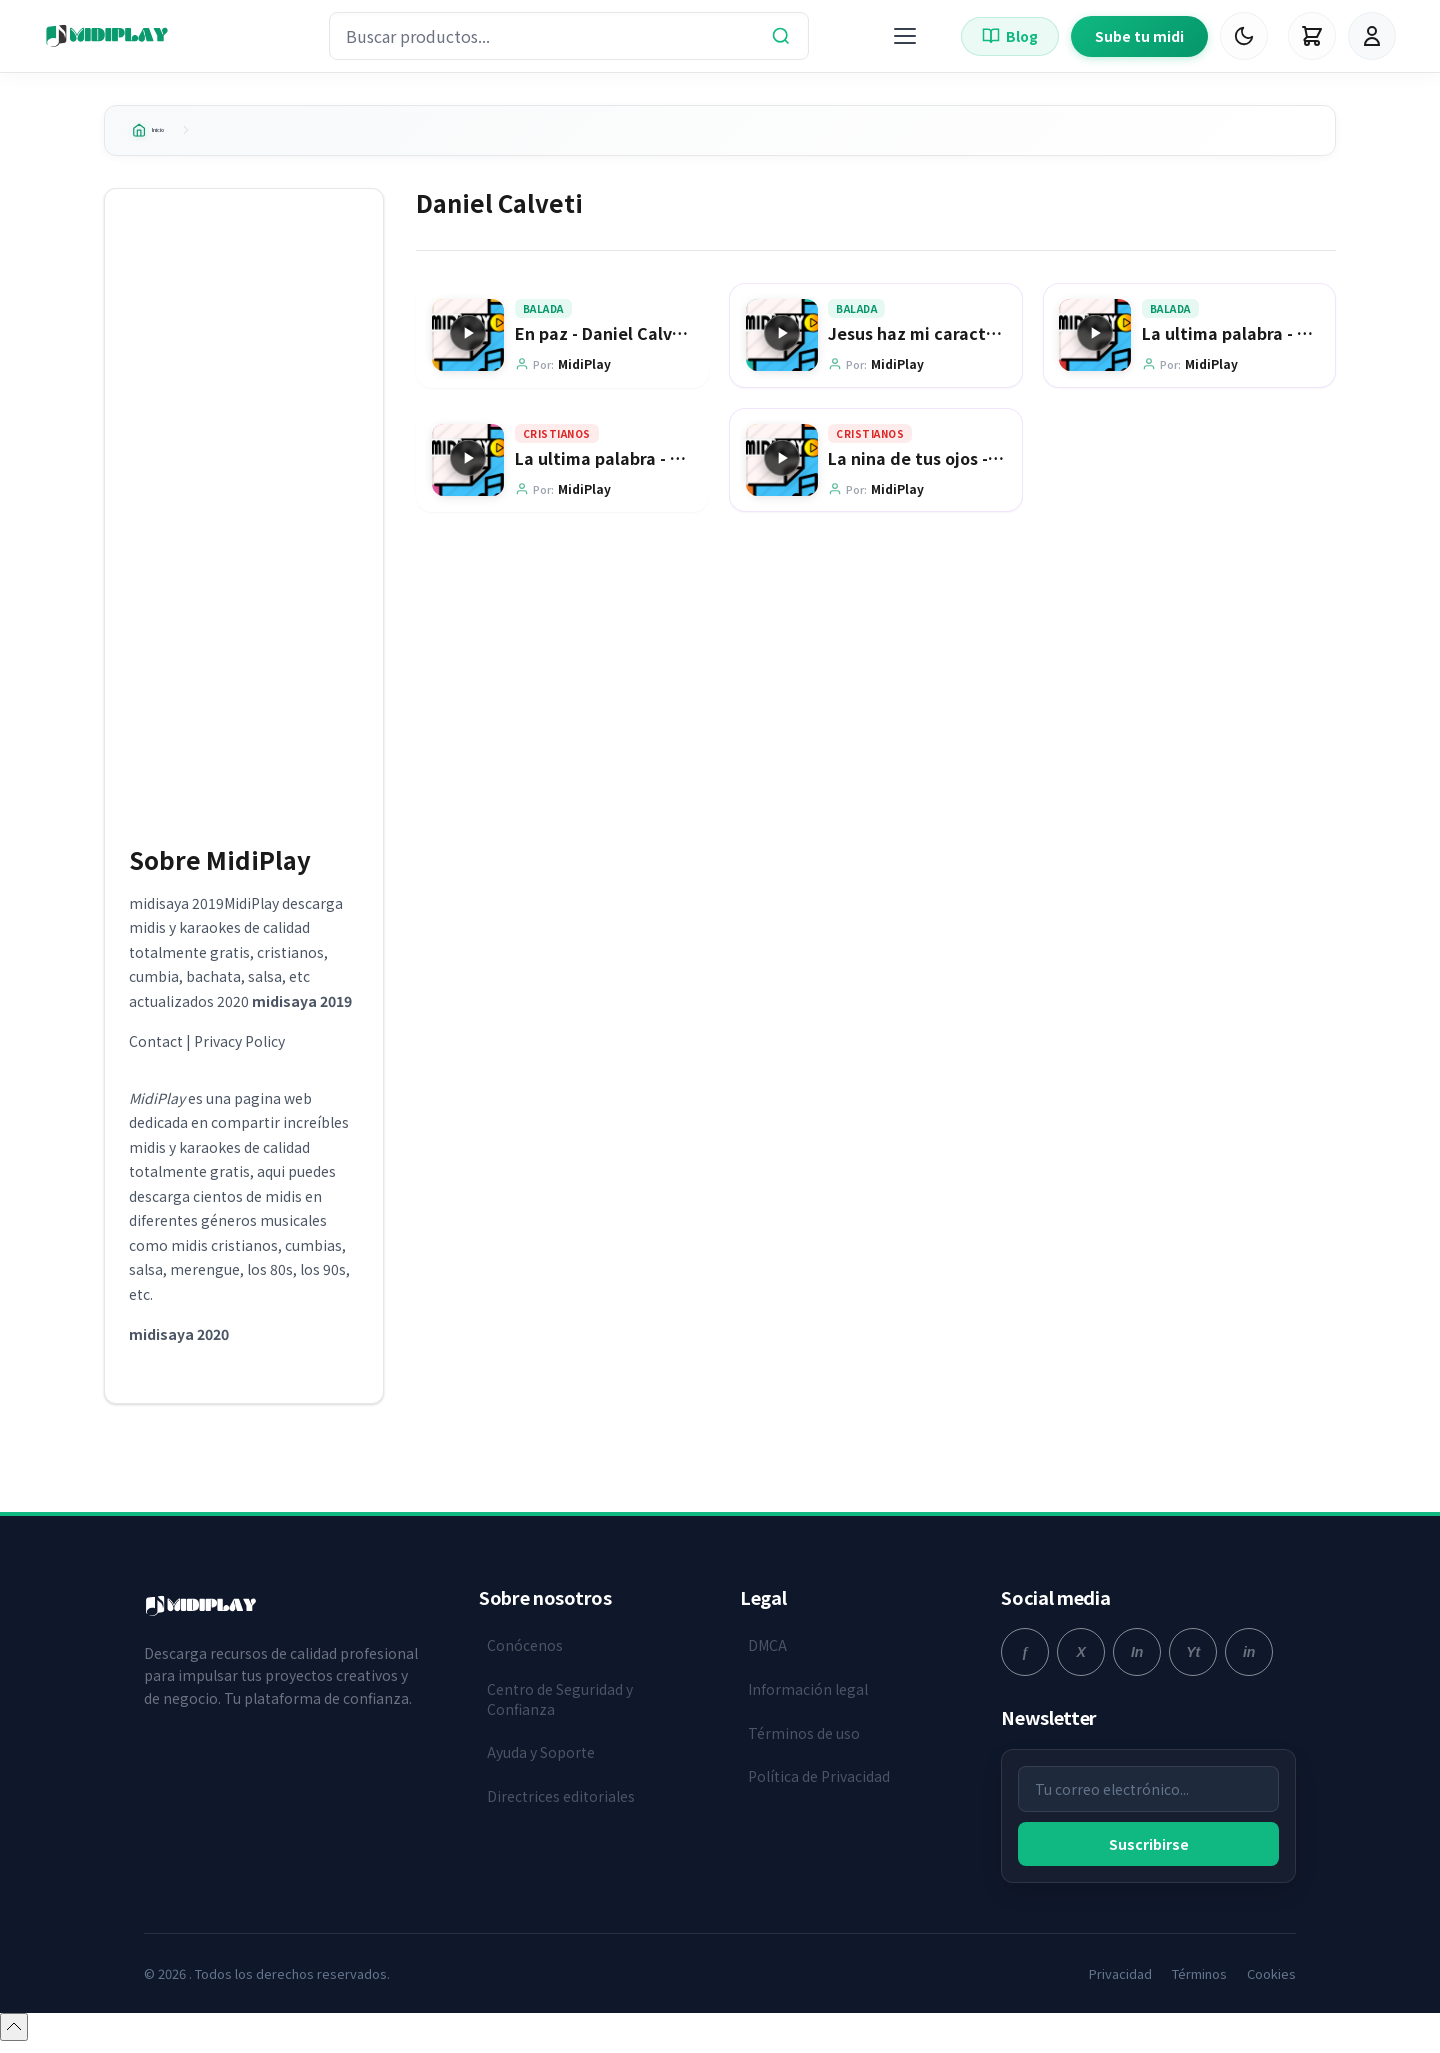 This screenshot has width=1440, height=2053. What do you see at coordinates (781, 36) in the screenshot?
I see `[Buscar]` at bounding box center [781, 36].